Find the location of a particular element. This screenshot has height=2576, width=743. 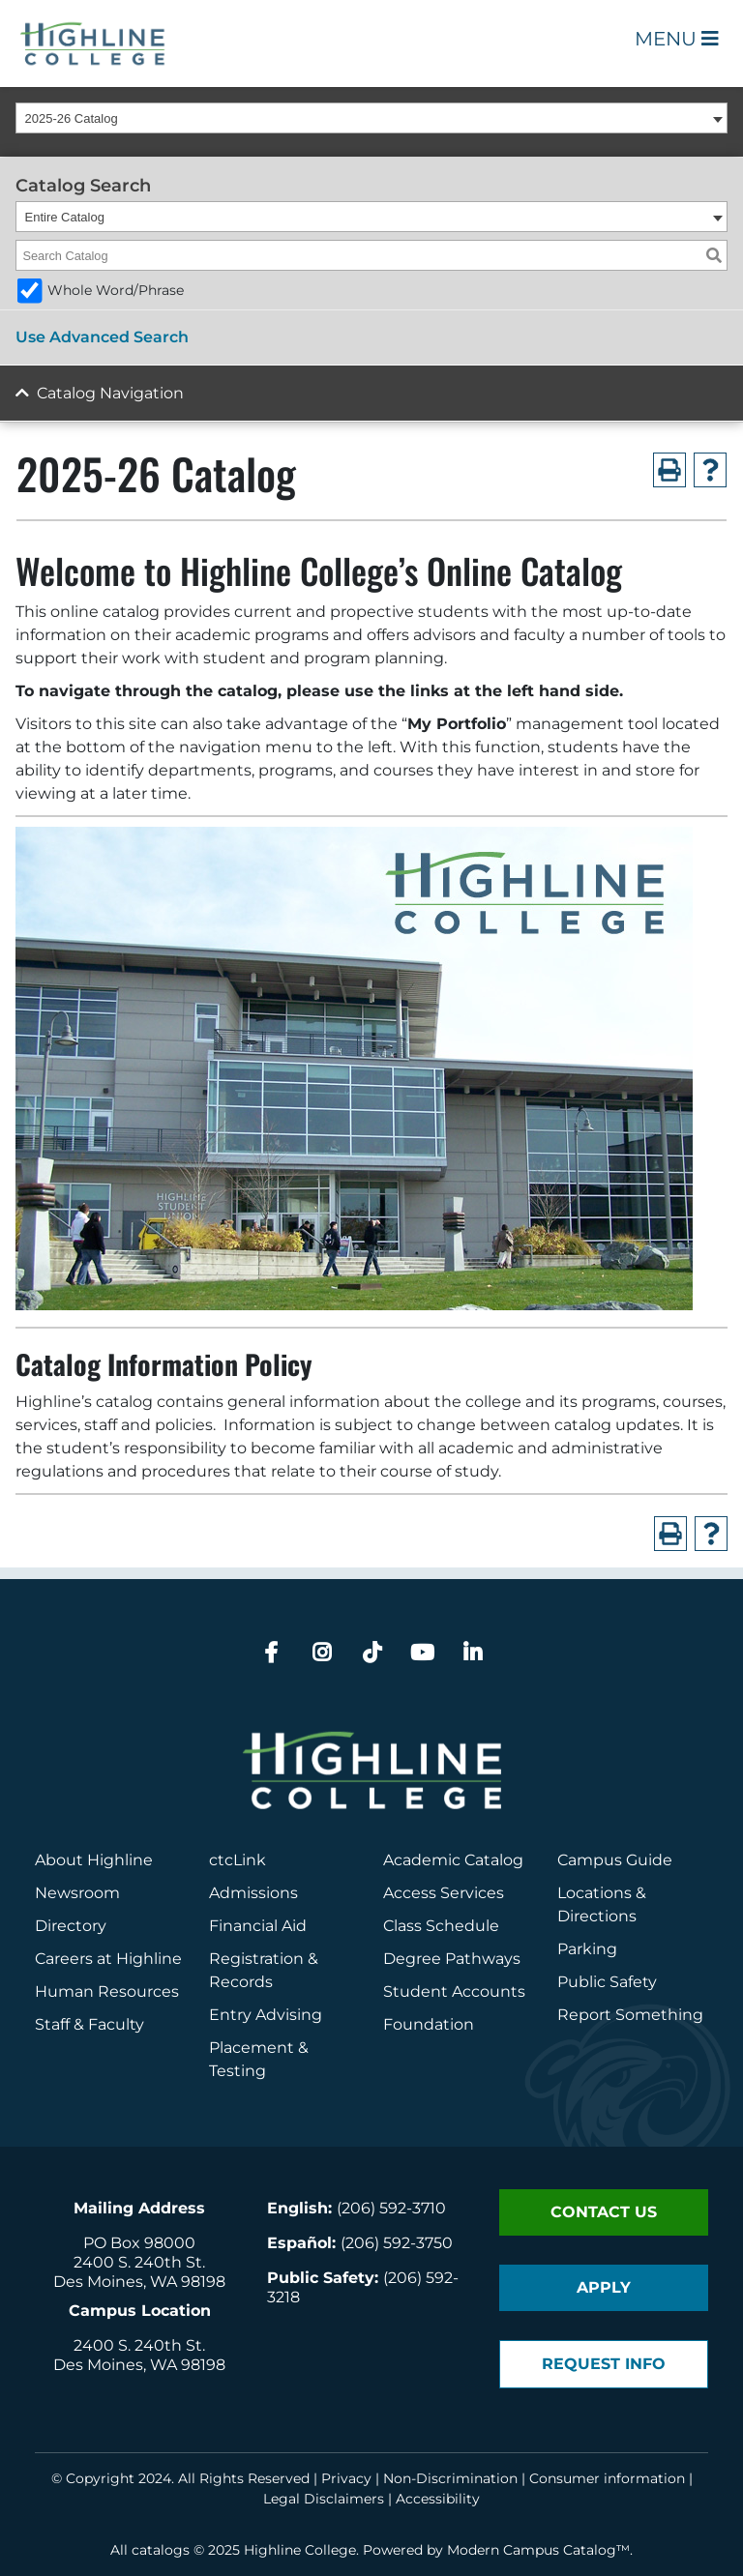

Non-Discrimination is located at coordinates (450, 2478).